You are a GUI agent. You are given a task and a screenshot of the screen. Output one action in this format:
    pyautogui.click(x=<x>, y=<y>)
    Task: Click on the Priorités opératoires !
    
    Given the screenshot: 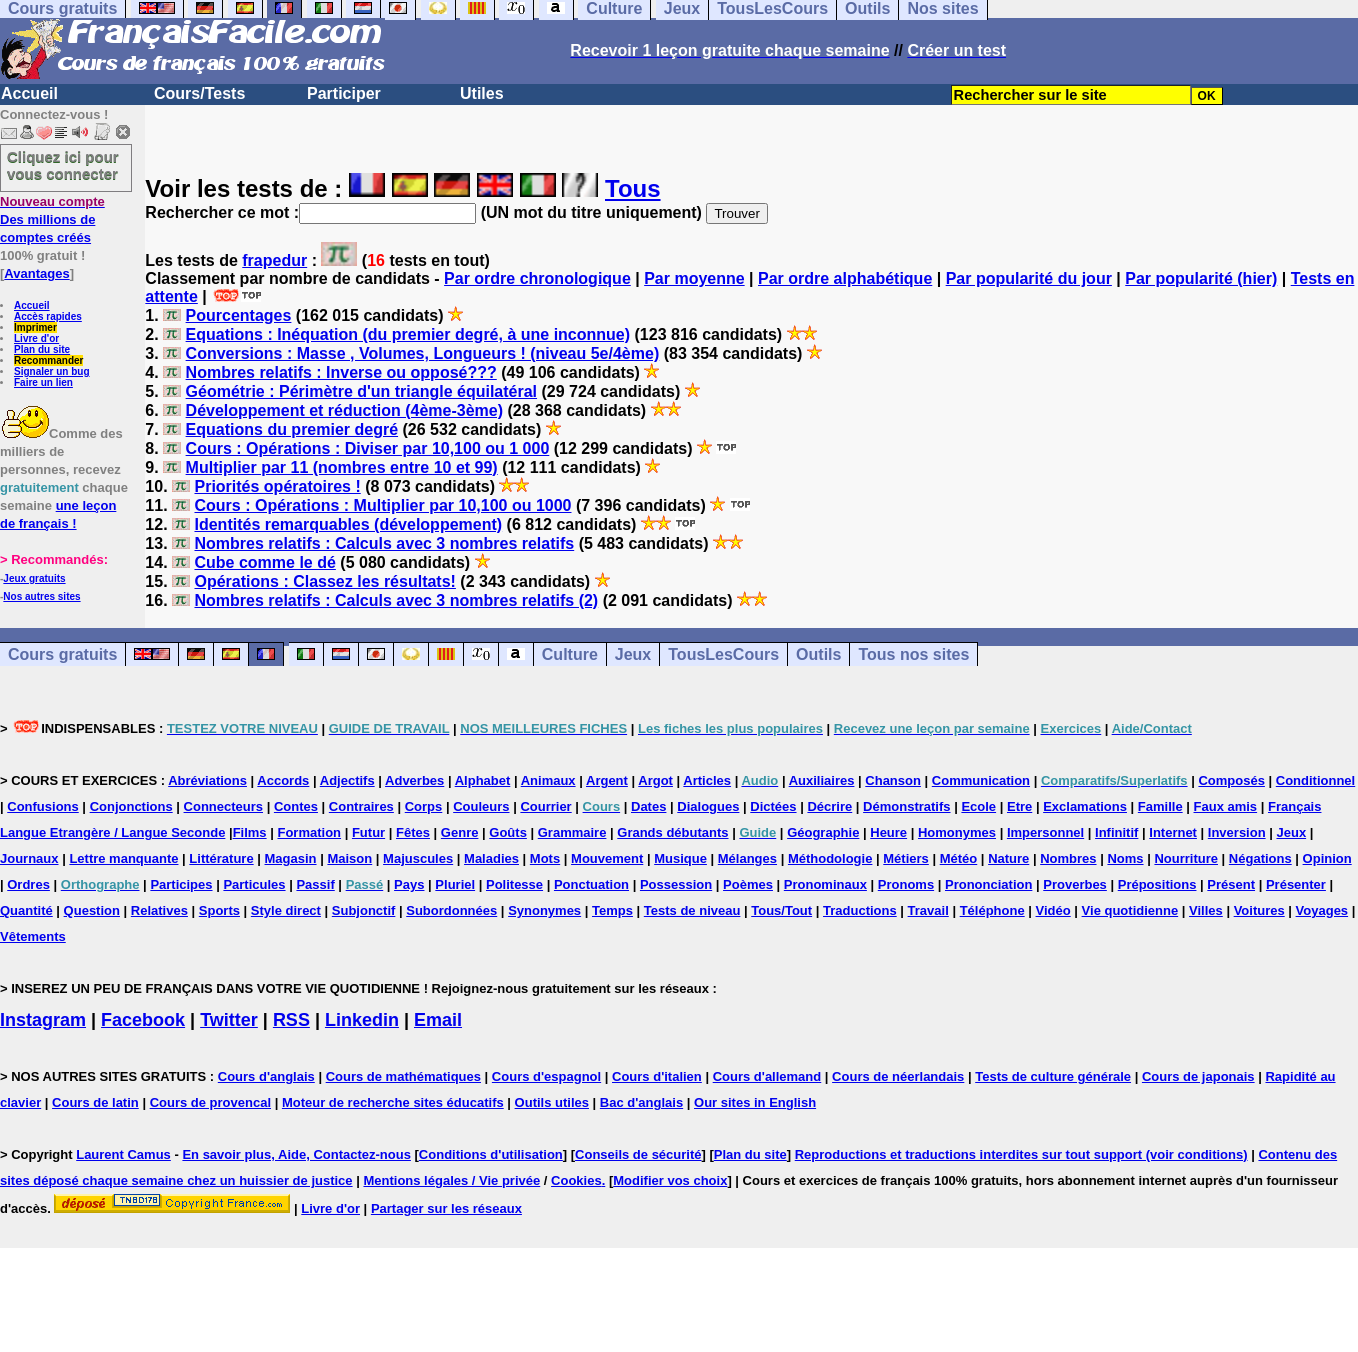 What is the action you would take?
    pyautogui.click(x=277, y=486)
    